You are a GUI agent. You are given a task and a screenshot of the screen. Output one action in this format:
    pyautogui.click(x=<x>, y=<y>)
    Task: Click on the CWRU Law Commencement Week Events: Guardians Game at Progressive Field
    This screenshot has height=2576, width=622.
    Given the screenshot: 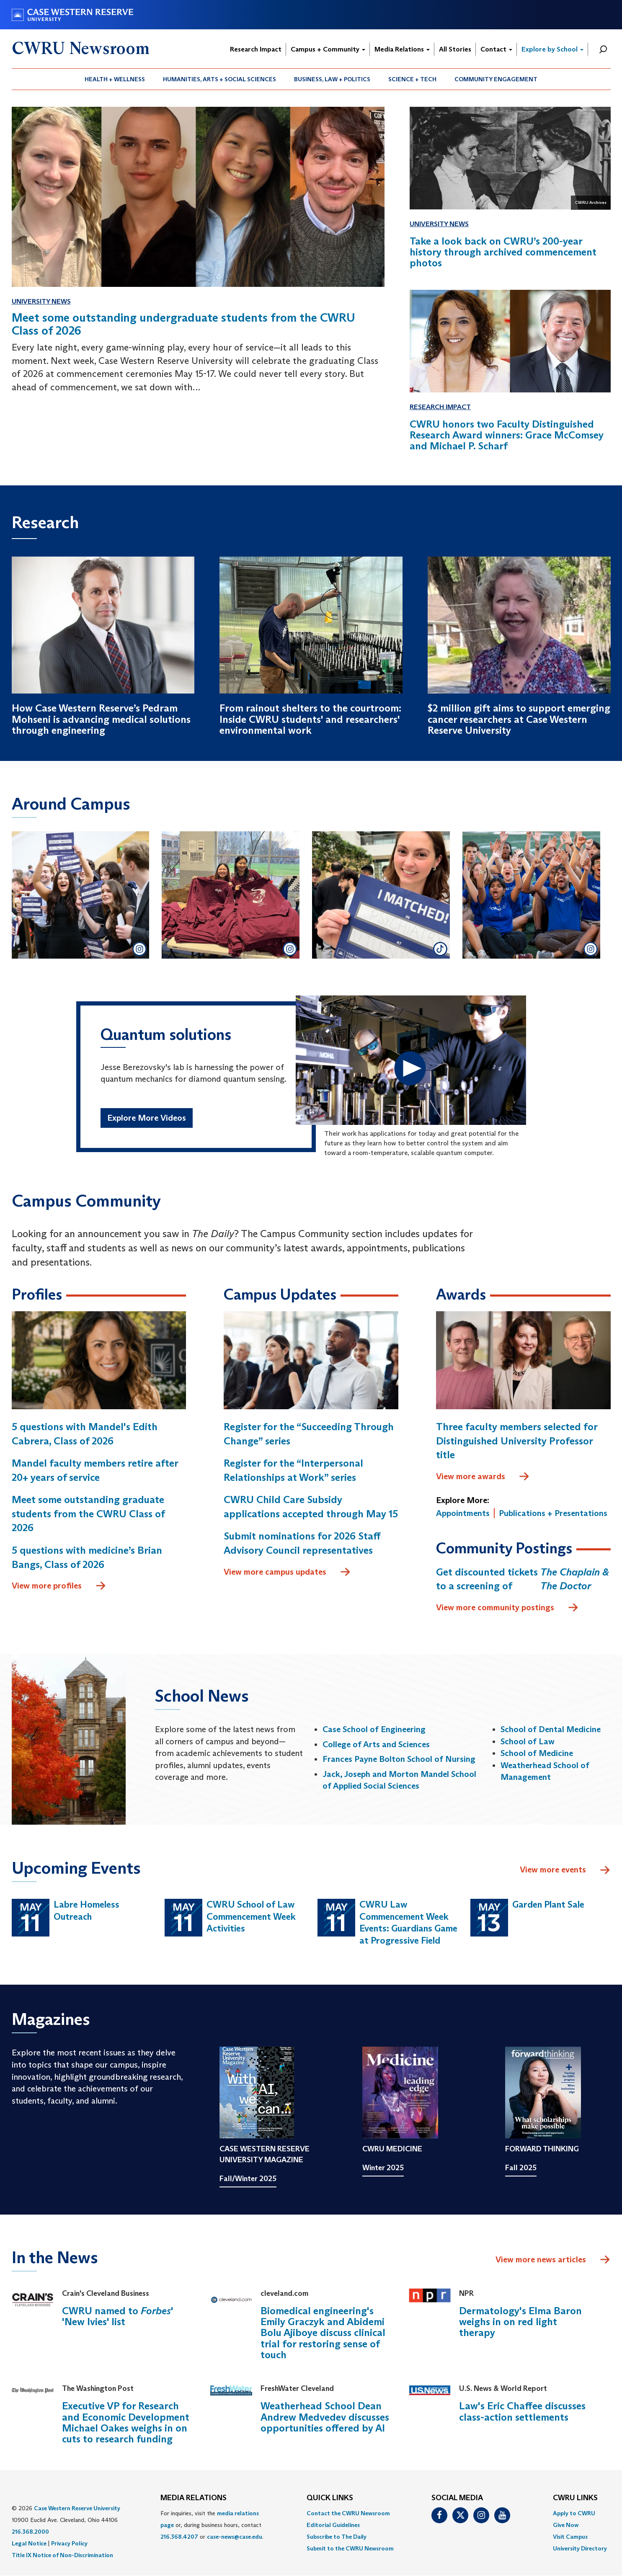 What is the action you would take?
    pyautogui.click(x=408, y=1922)
    